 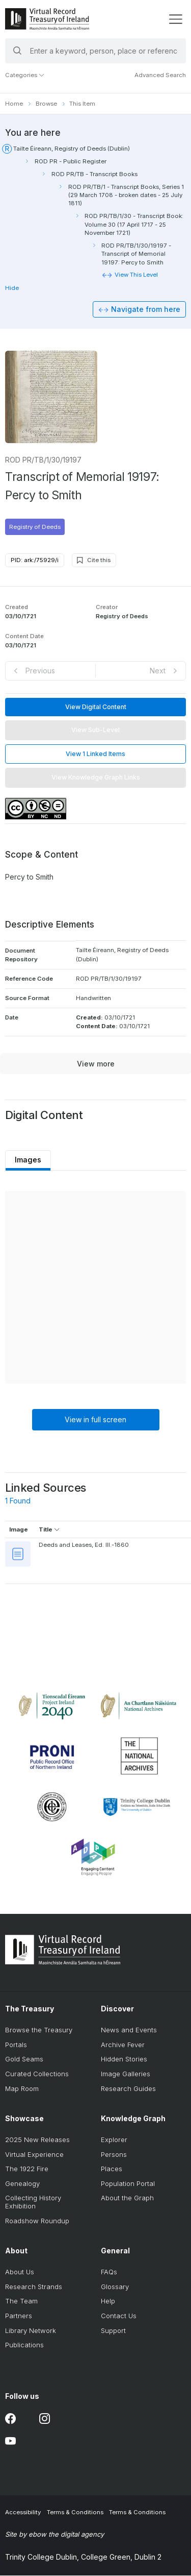 What do you see at coordinates (38, 2030) in the screenshot?
I see `Browse the Treasury` at bounding box center [38, 2030].